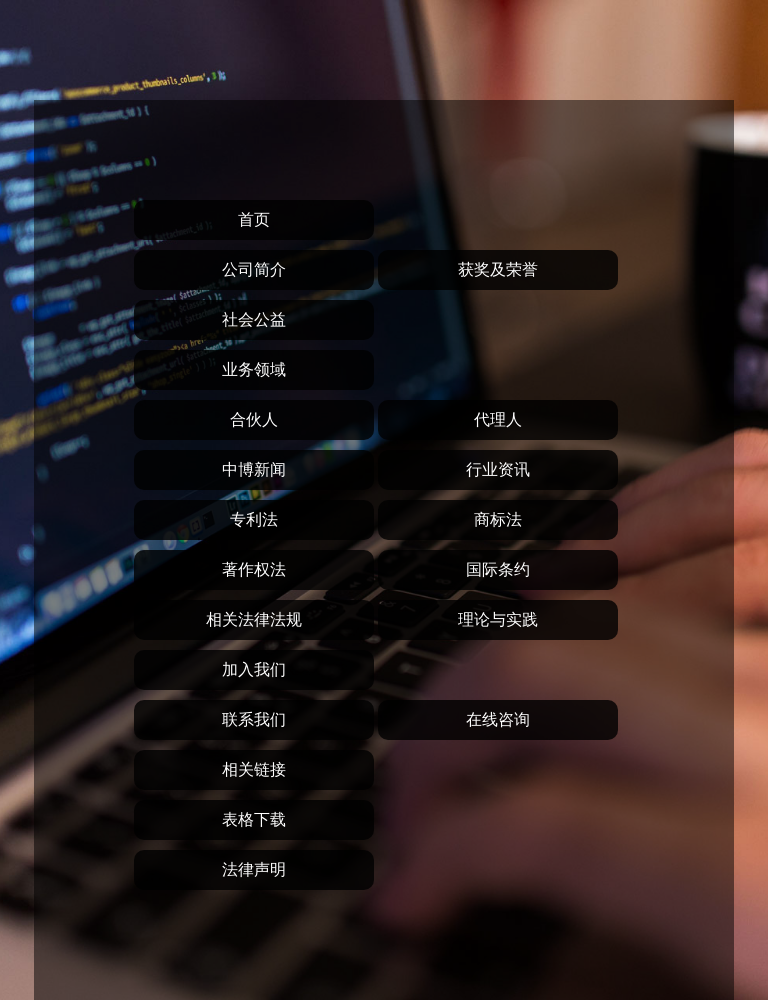  Describe the element at coordinates (498, 269) in the screenshot. I see `获奖及荣誉` at that location.